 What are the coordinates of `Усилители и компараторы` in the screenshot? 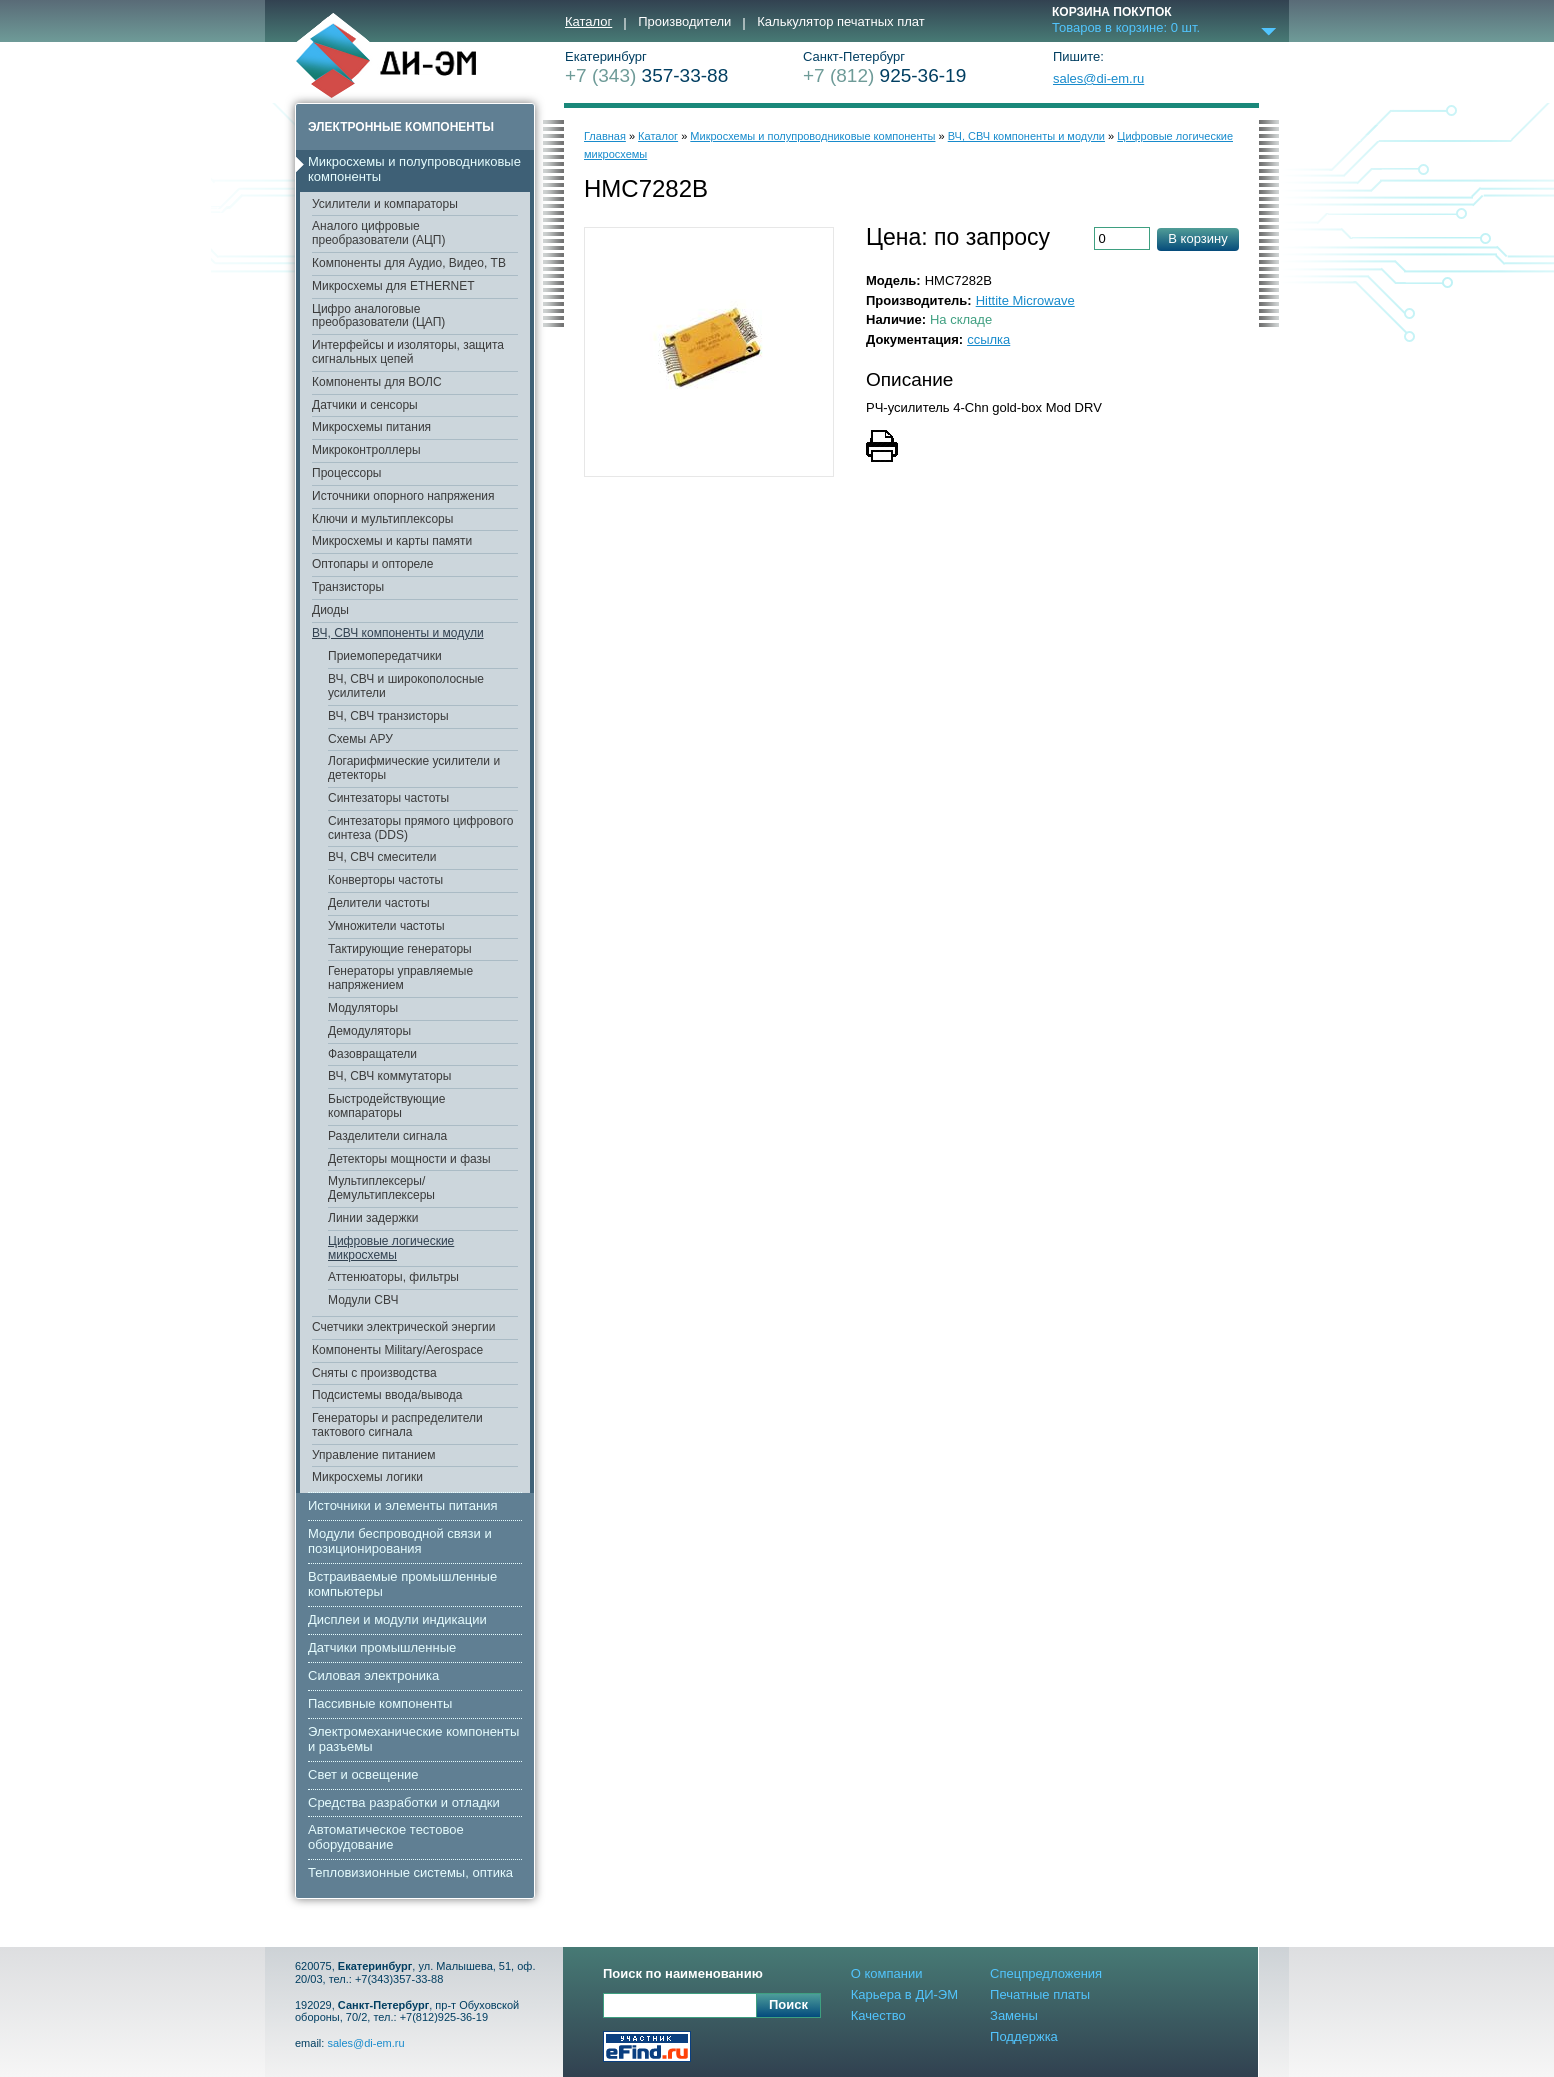 It's located at (385, 204).